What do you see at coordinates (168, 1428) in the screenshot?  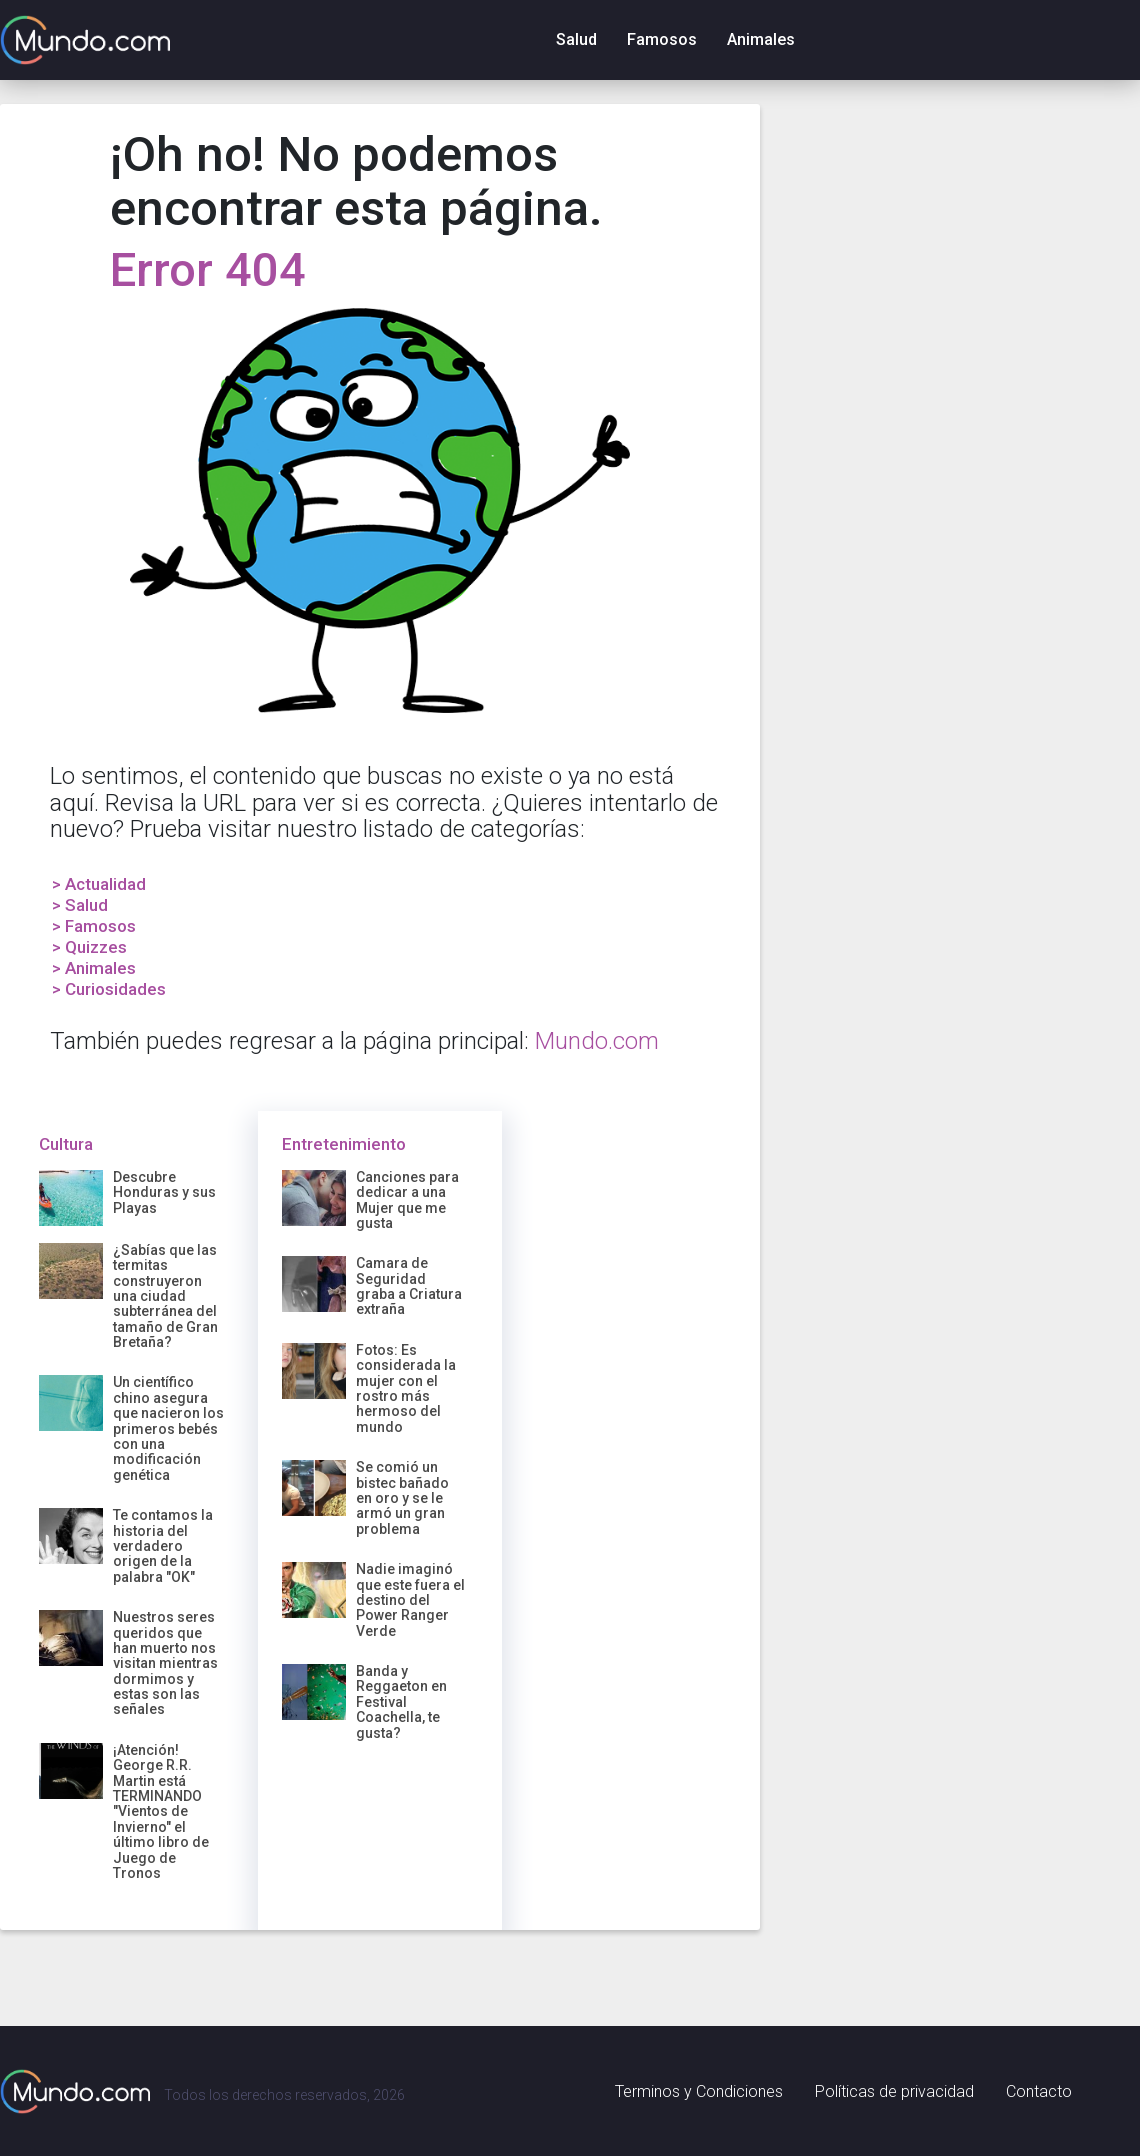 I see `Un científico chino asegura que nacieron los primeros bebés con una modificación genética` at bounding box center [168, 1428].